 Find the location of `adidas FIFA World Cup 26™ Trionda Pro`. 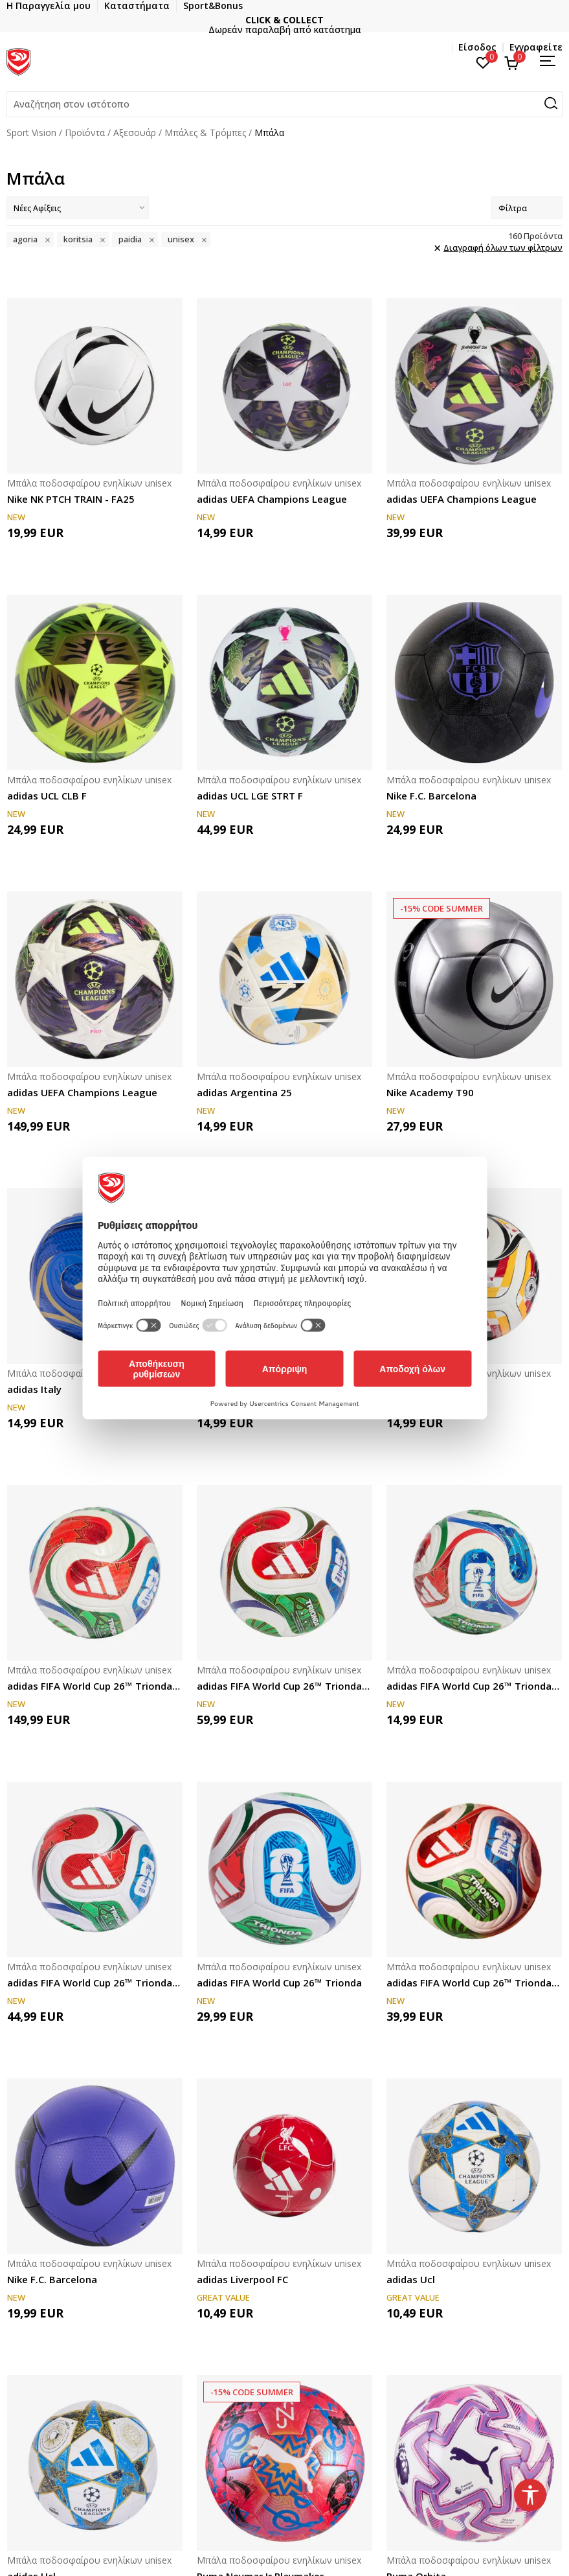

adidas FIFA World Cup 26™ Trionda Pro is located at coordinates (95, 1685).